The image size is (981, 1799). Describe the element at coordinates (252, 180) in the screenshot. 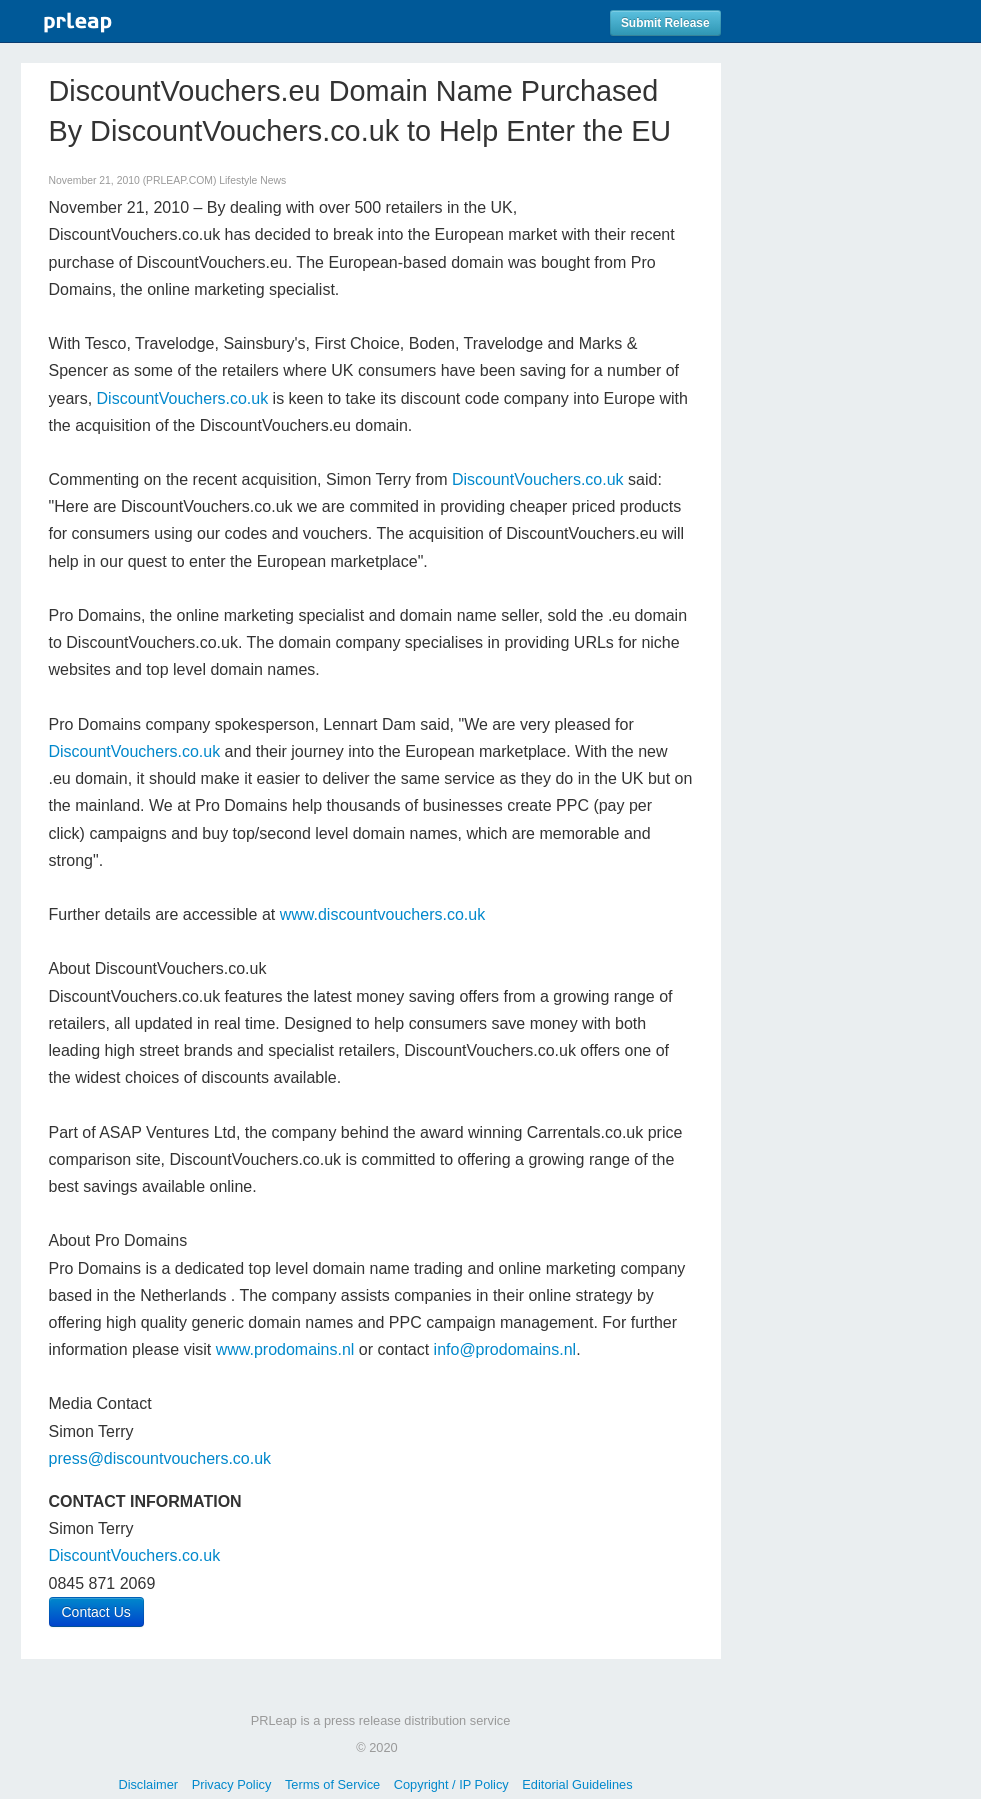

I see `Lifestyle News` at that location.